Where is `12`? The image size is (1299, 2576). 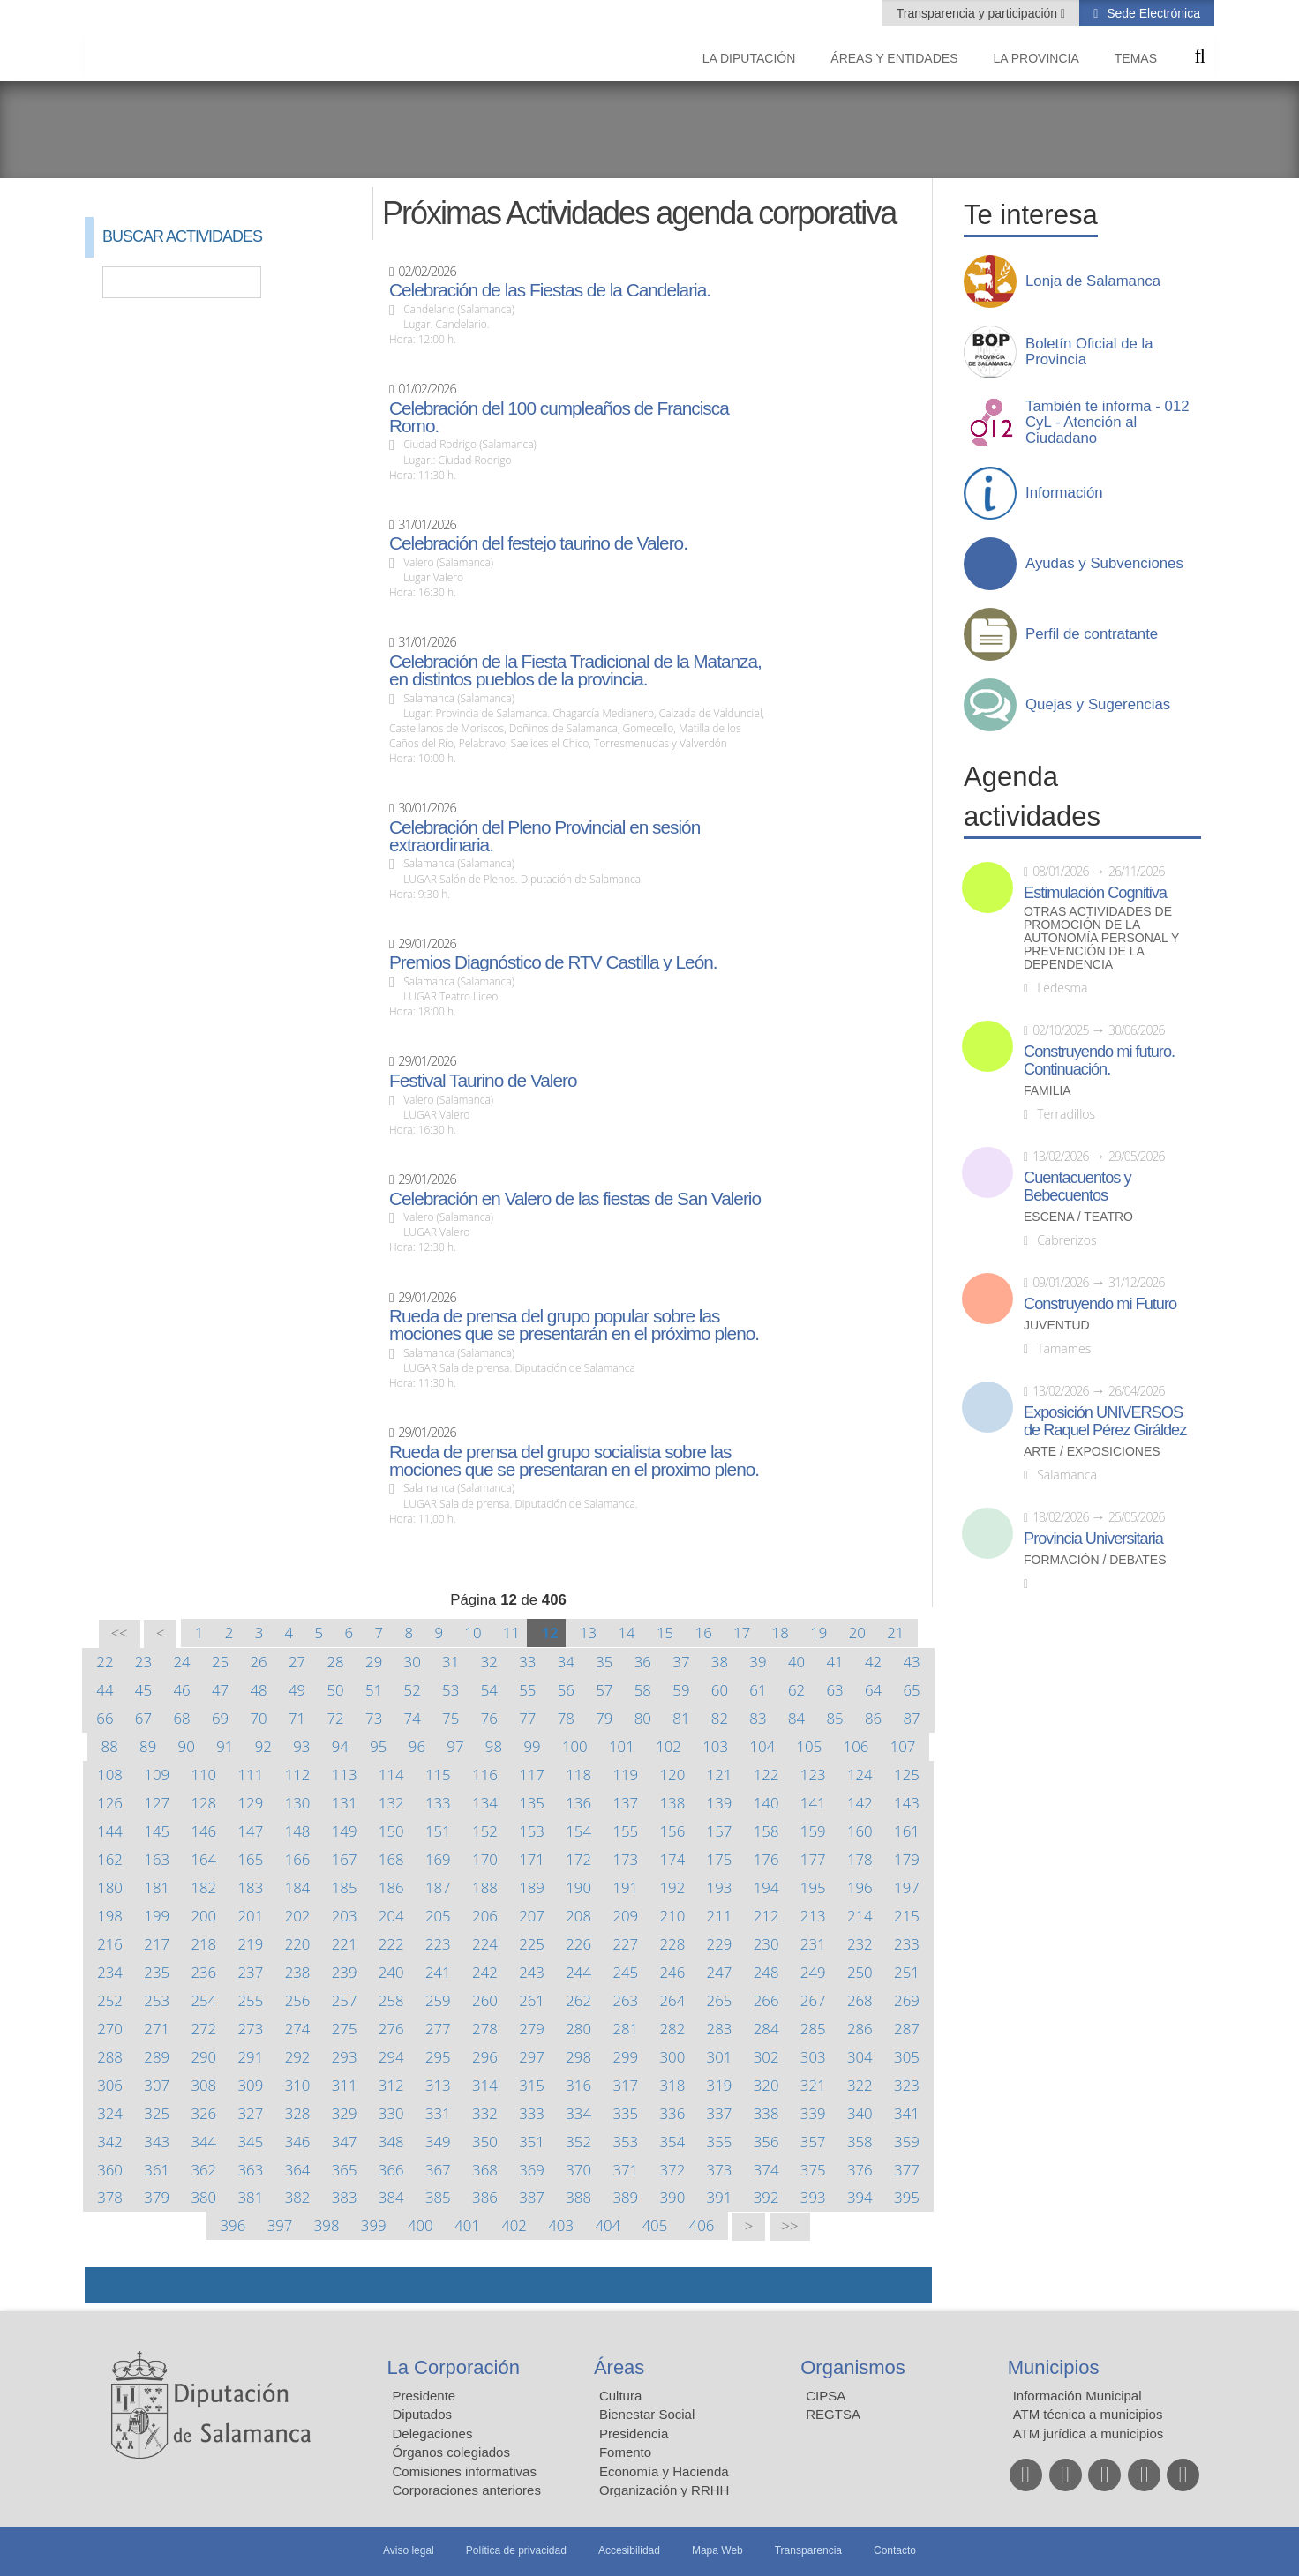 12 is located at coordinates (549, 1632).